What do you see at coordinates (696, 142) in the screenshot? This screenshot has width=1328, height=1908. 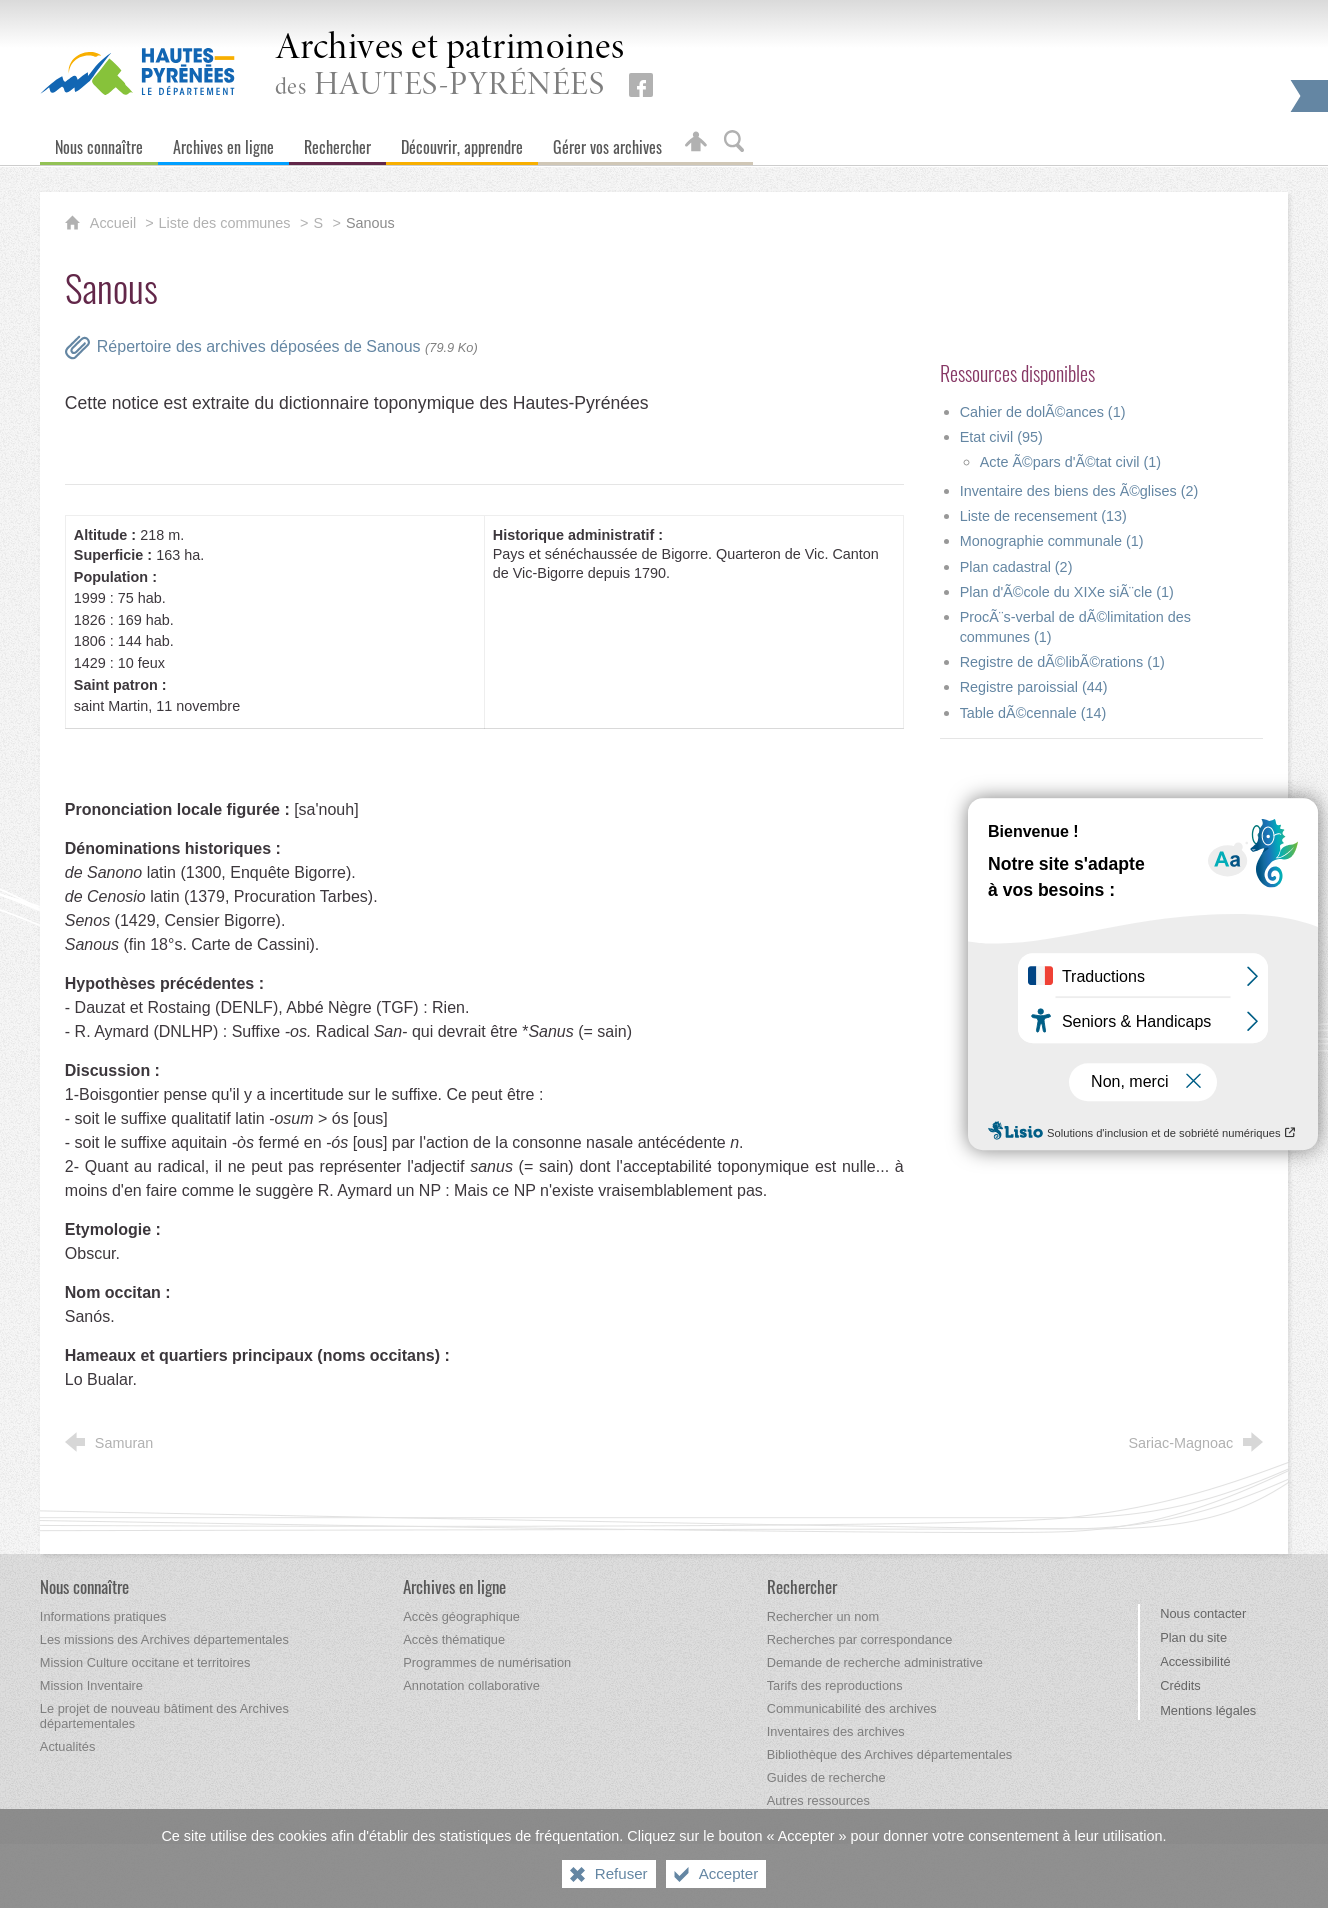 I see `[Espace personnel]` at bounding box center [696, 142].